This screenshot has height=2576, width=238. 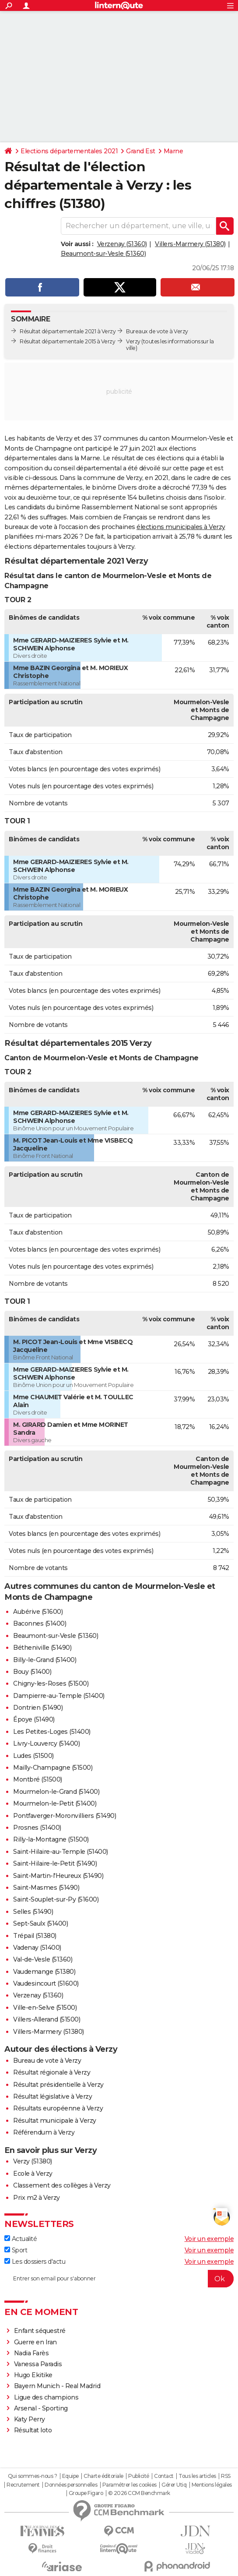 I want to click on Groupe Figaro, so click(x=86, y=2493).